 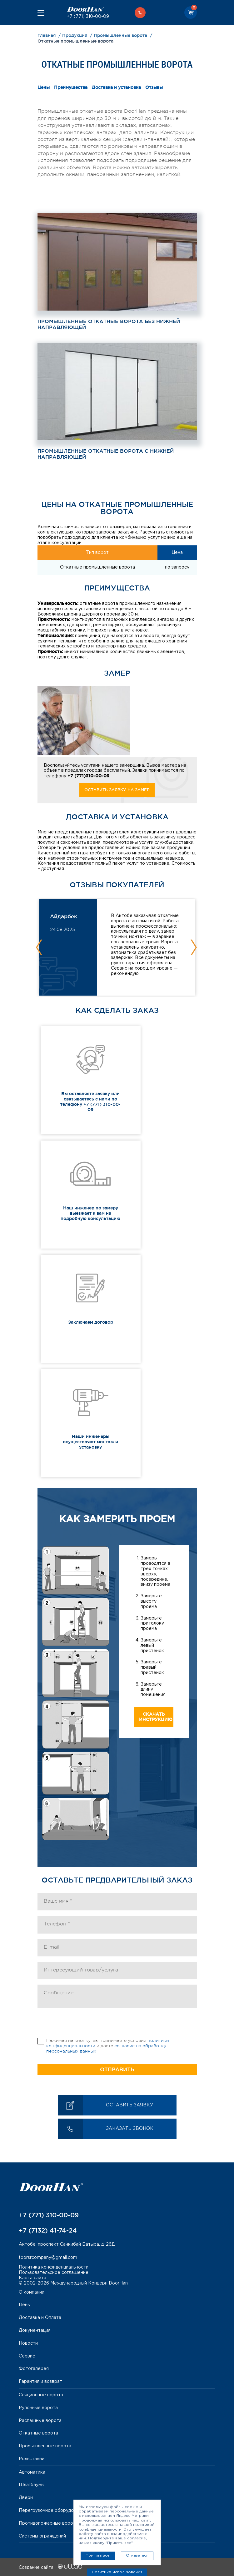 What do you see at coordinates (26, 2498) in the screenshot?
I see `Двери` at bounding box center [26, 2498].